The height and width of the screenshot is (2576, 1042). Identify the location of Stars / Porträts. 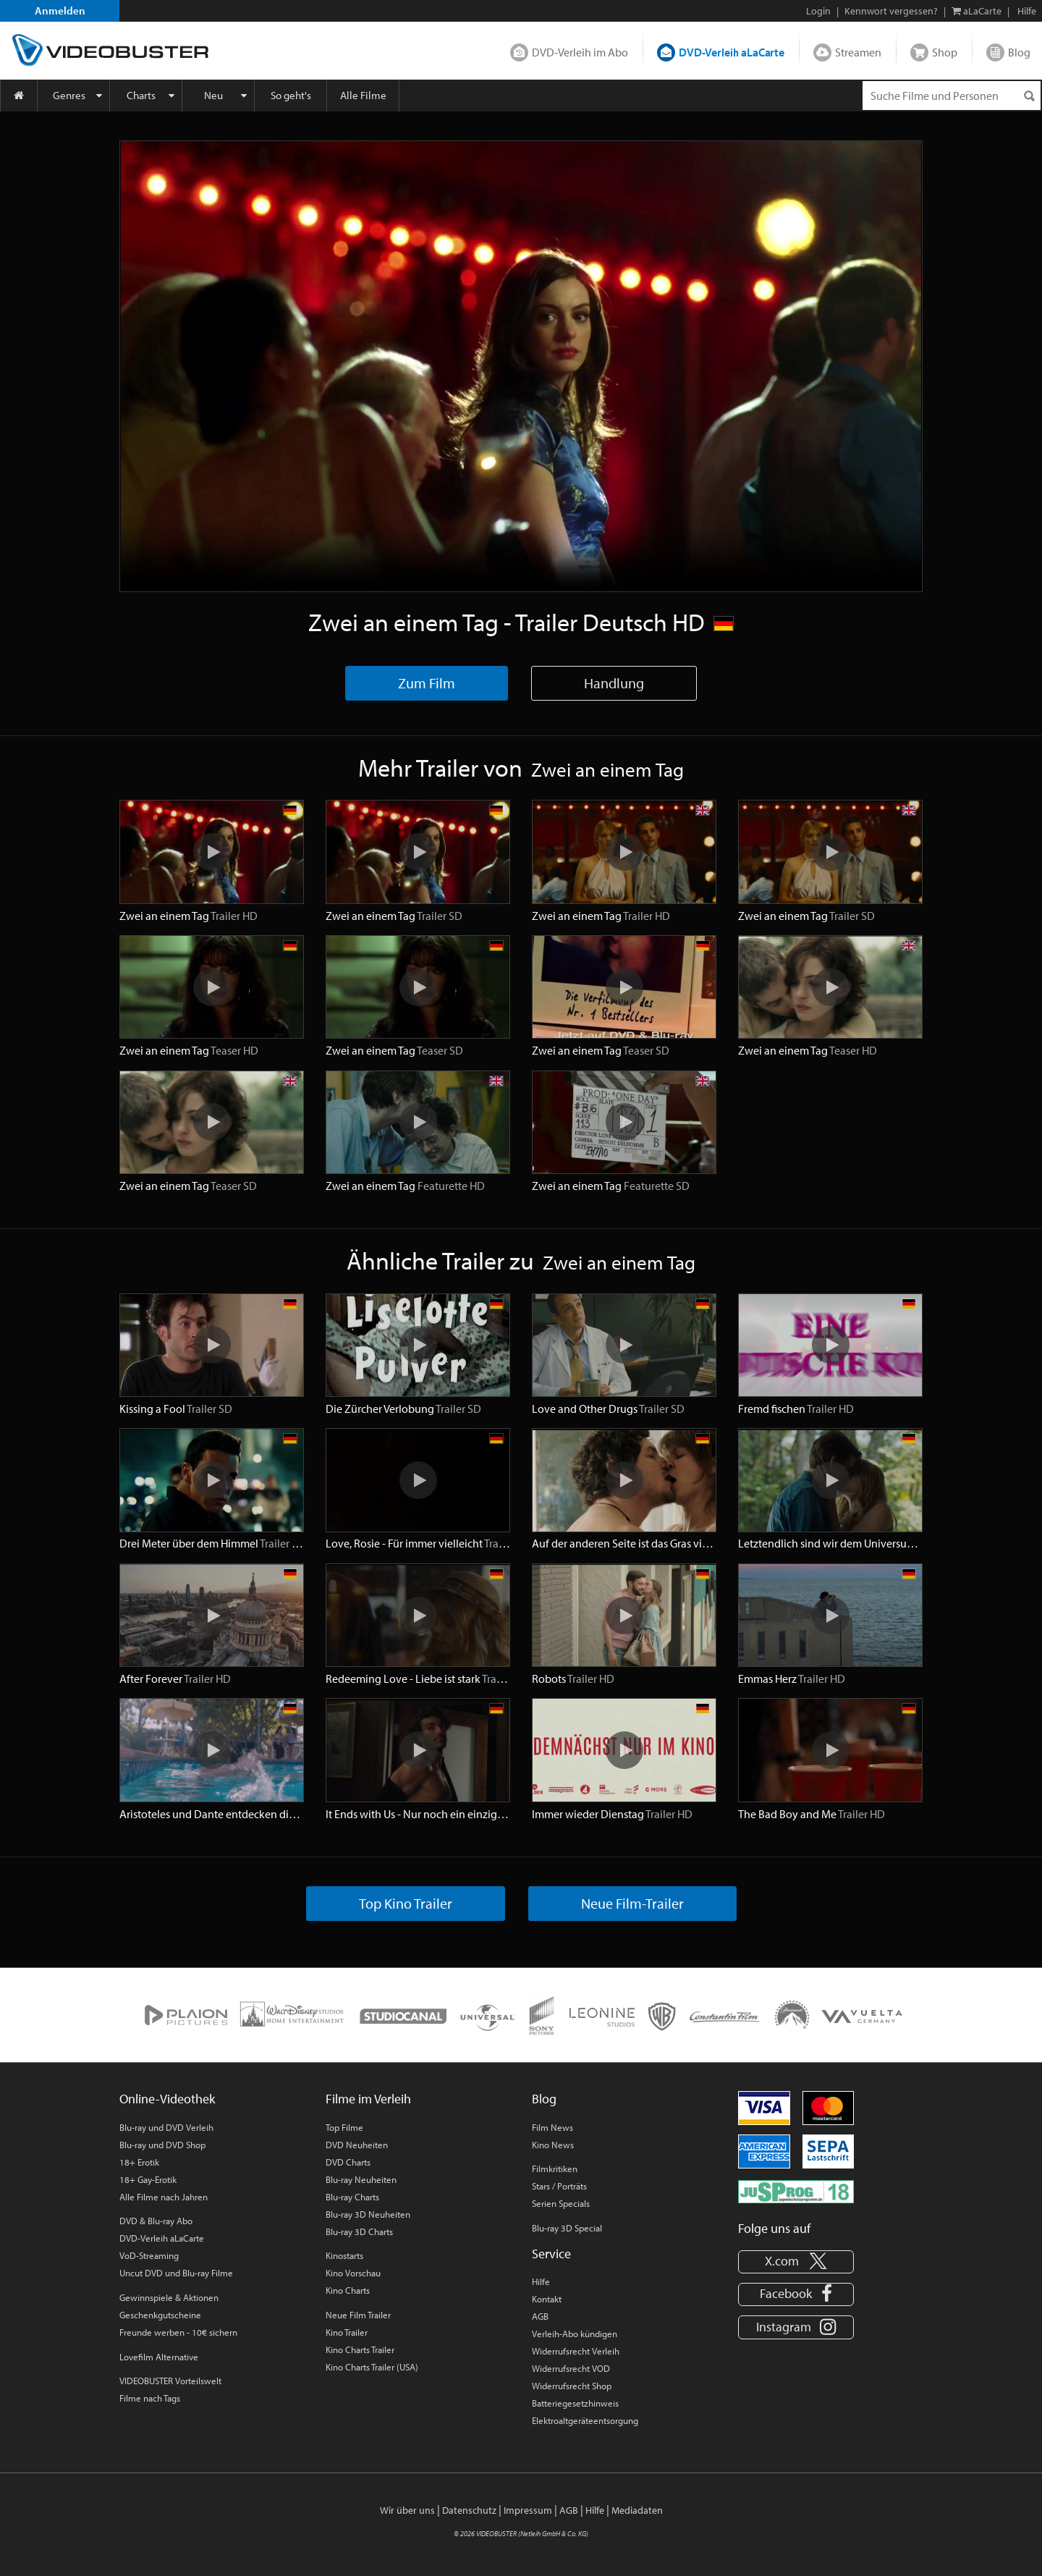
(559, 2186).